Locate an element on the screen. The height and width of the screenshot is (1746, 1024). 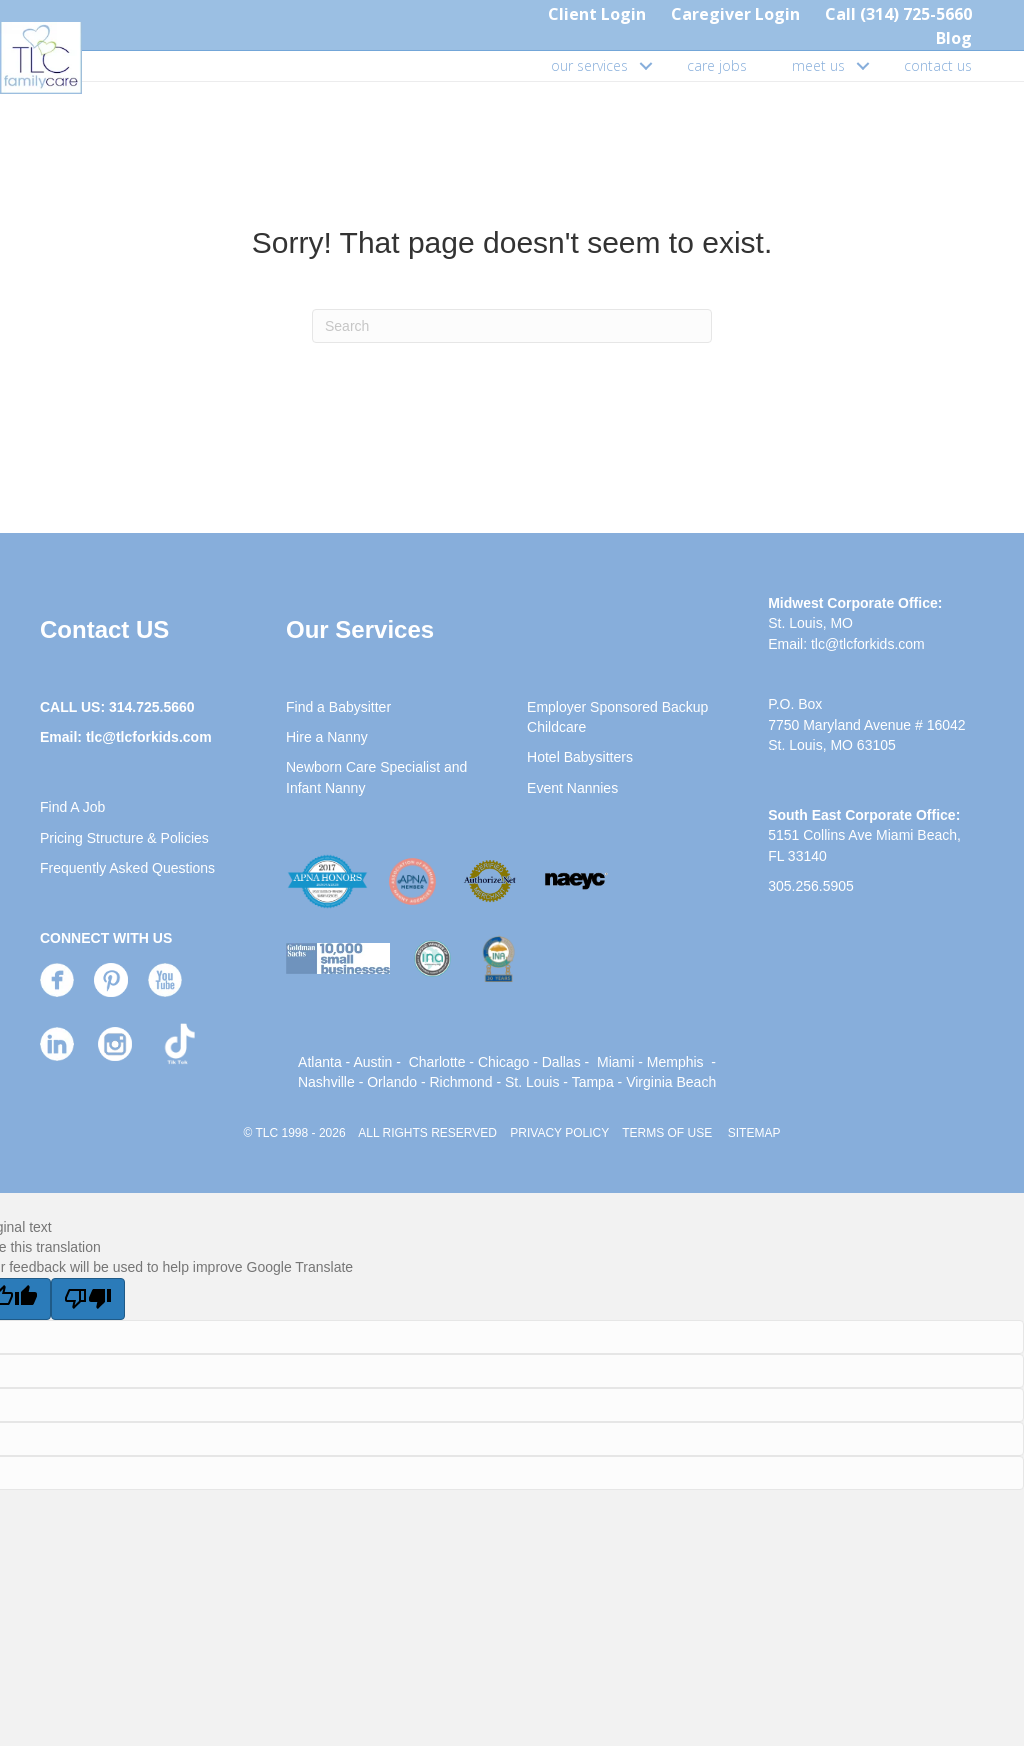
tlc@tlcforkids.com is located at coordinates (149, 737).